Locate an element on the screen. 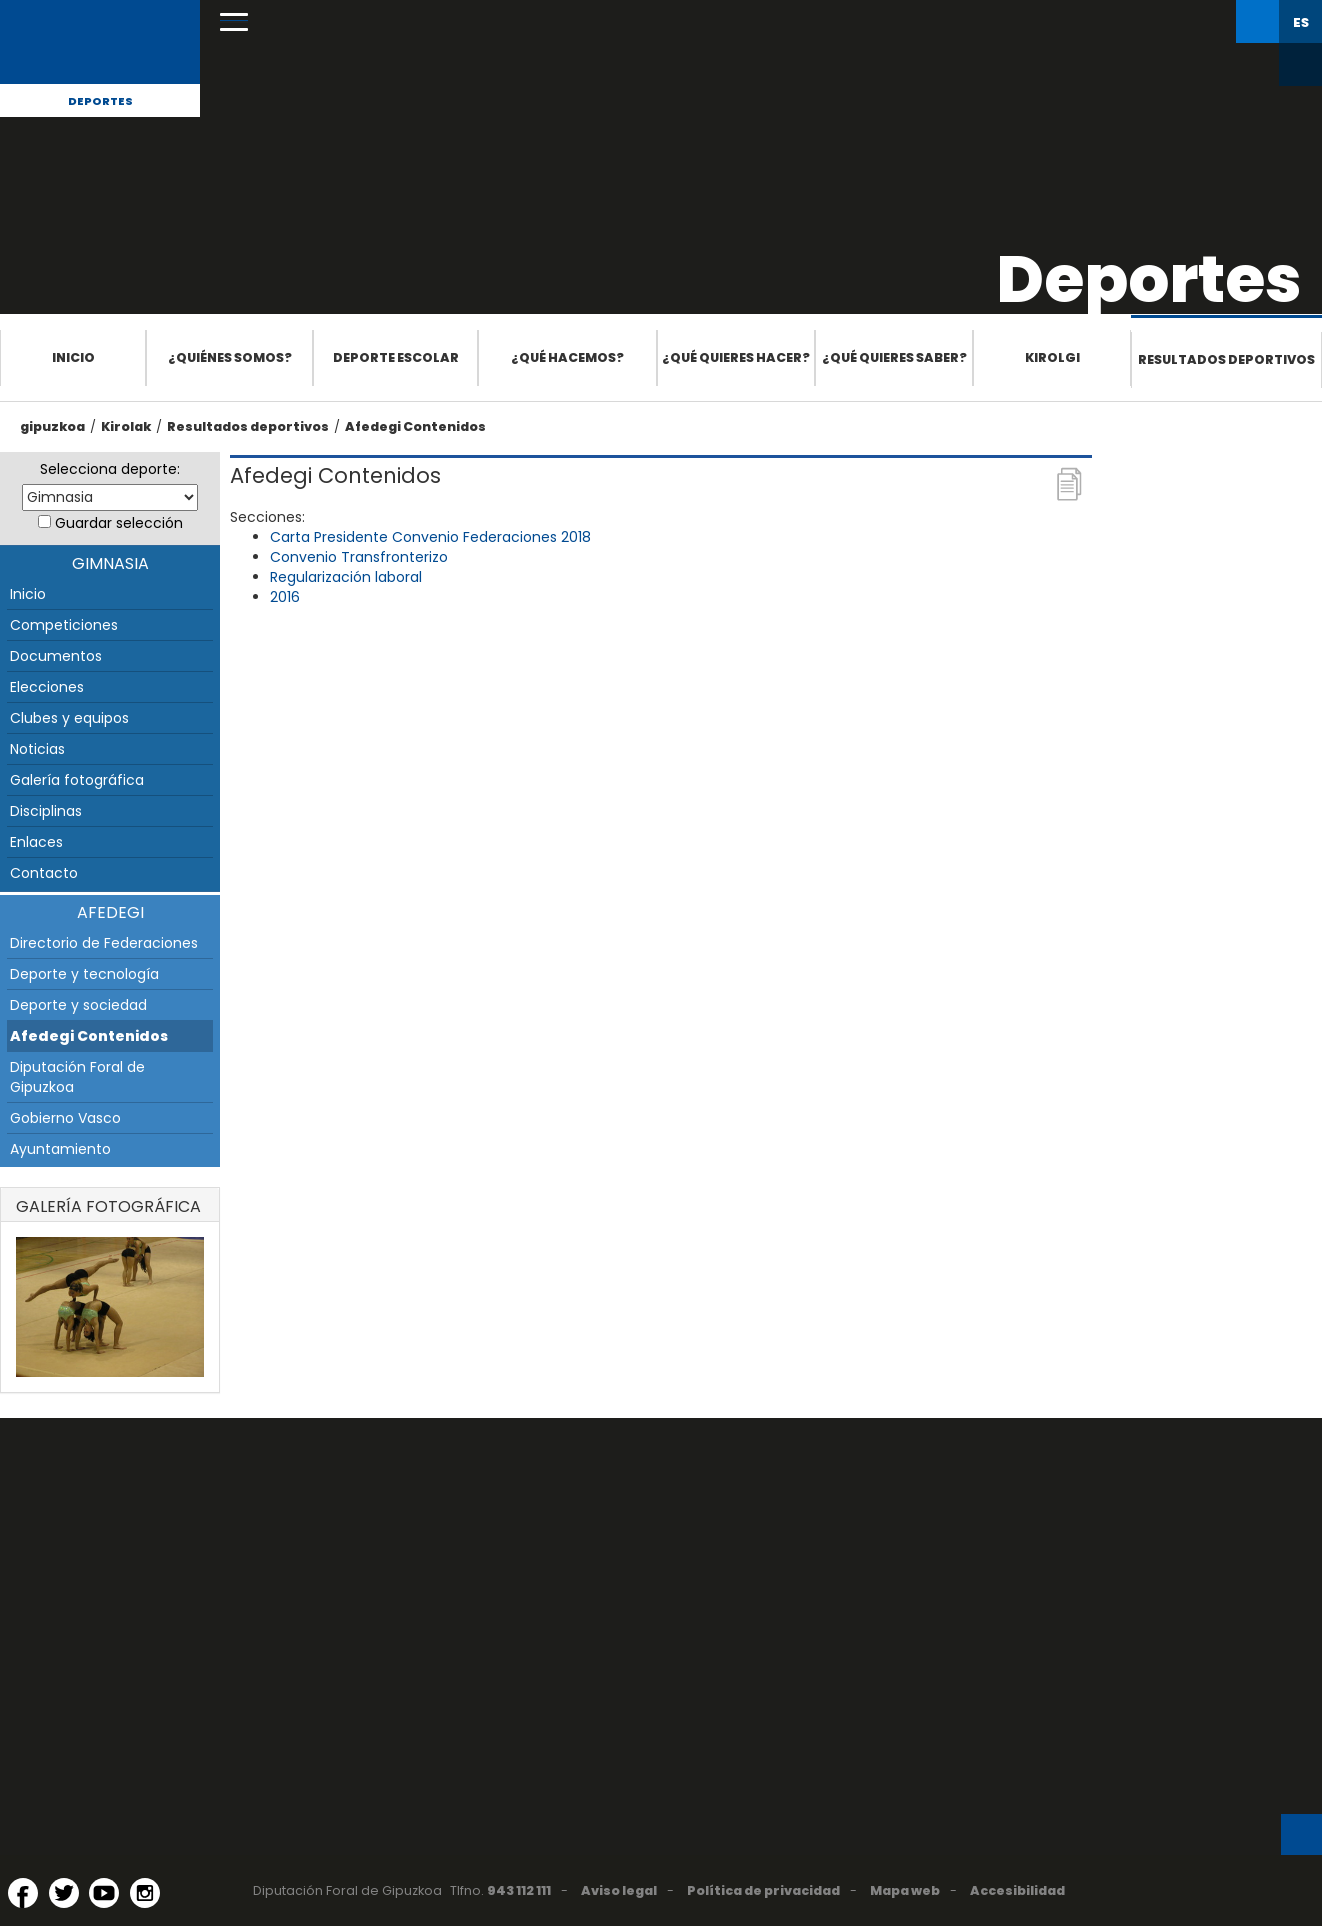 The height and width of the screenshot is (1926, 1322). [YouTube (Abre en ventana nueva)] is located at coordinates (104, 1893).